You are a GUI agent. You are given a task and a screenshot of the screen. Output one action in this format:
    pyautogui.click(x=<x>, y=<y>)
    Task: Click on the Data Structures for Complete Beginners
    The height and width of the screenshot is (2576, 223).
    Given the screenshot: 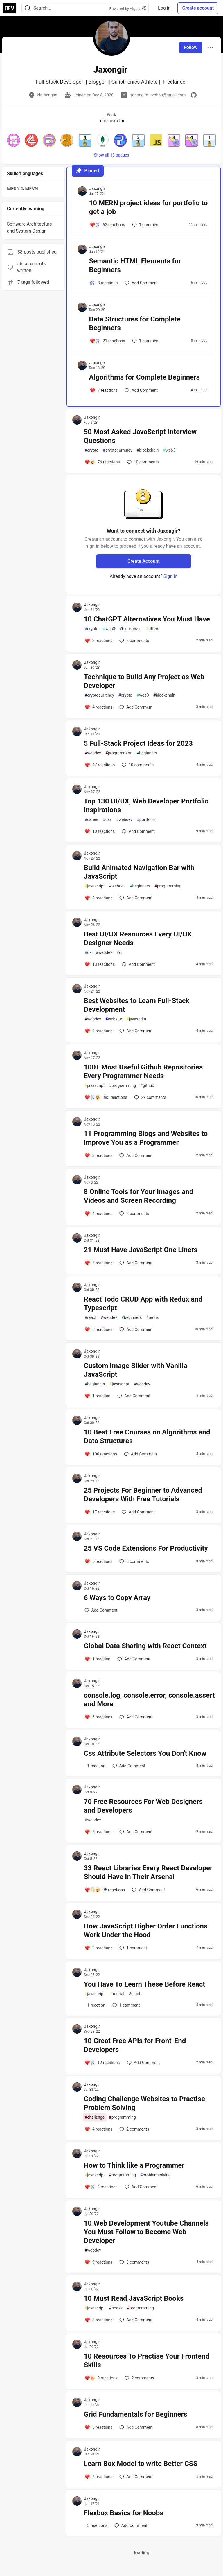 What is the action you would take?
    pyautogui.click(x=135, y=323)
    